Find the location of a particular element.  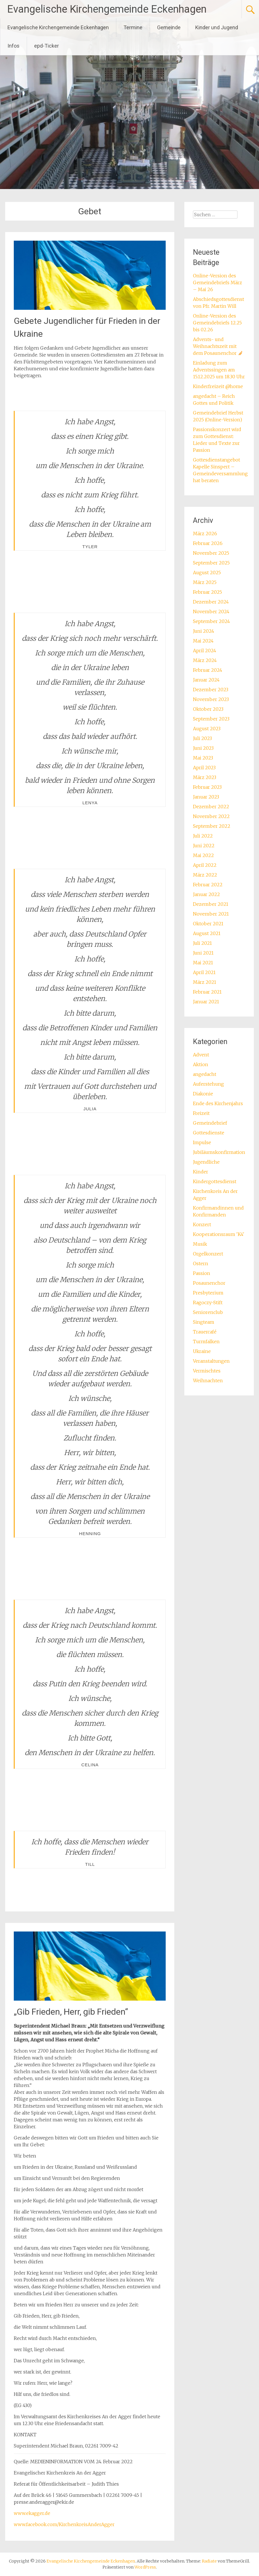

April 2023 is located at coordinates (204, 767).